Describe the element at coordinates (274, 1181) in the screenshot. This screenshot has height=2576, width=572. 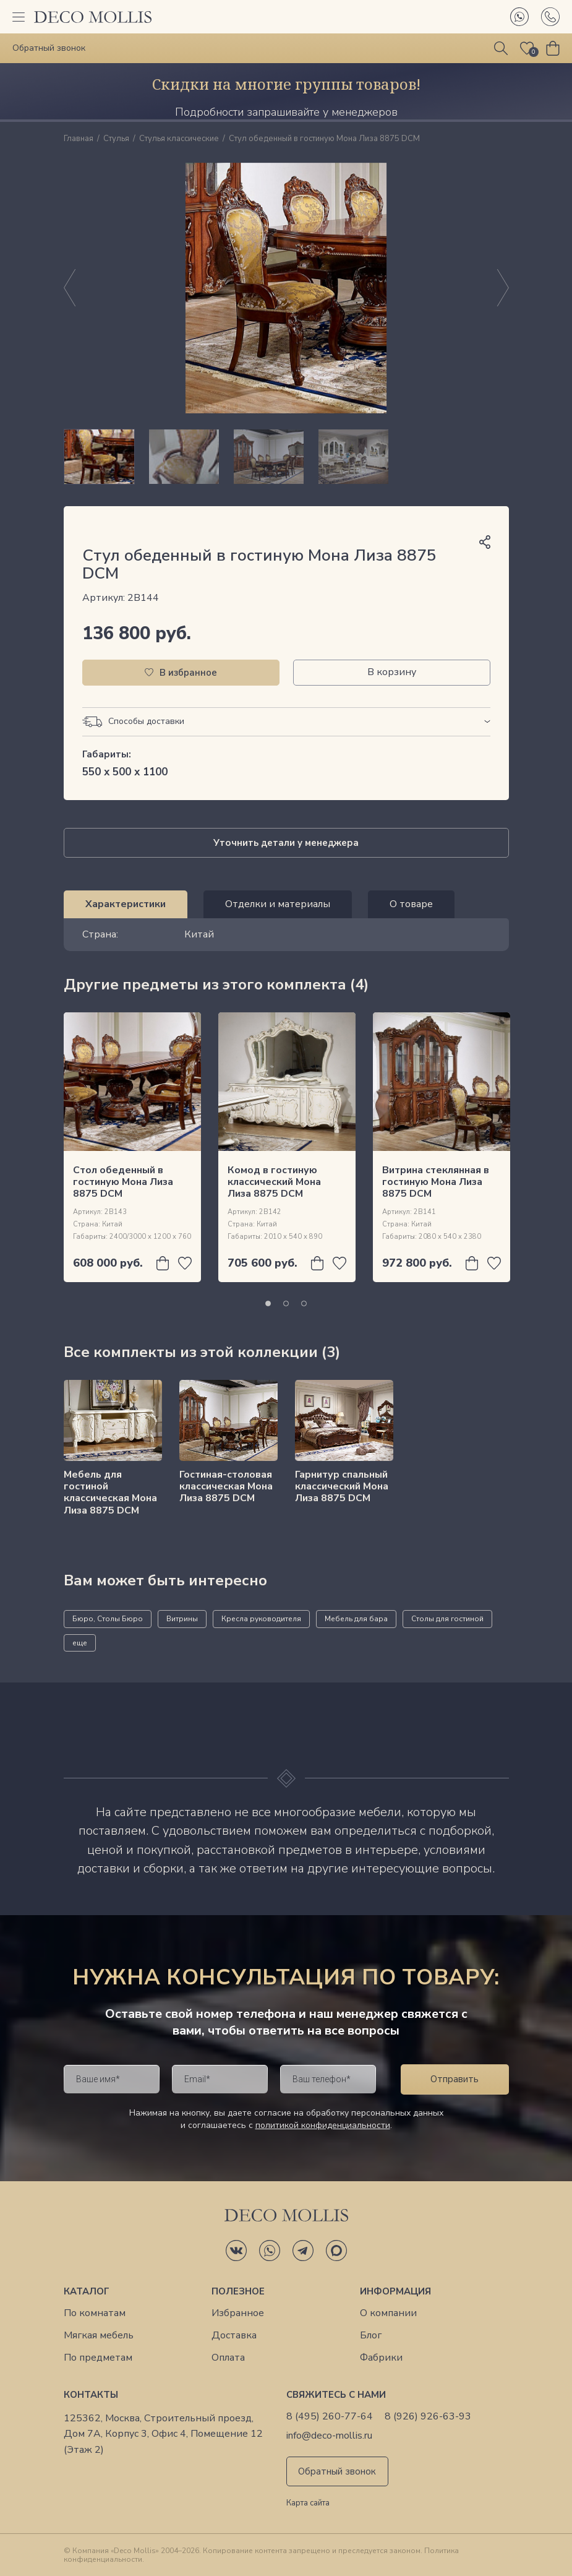
I see `Комод в гостиную классический Мона Лиза 8875 DCM` at that location.